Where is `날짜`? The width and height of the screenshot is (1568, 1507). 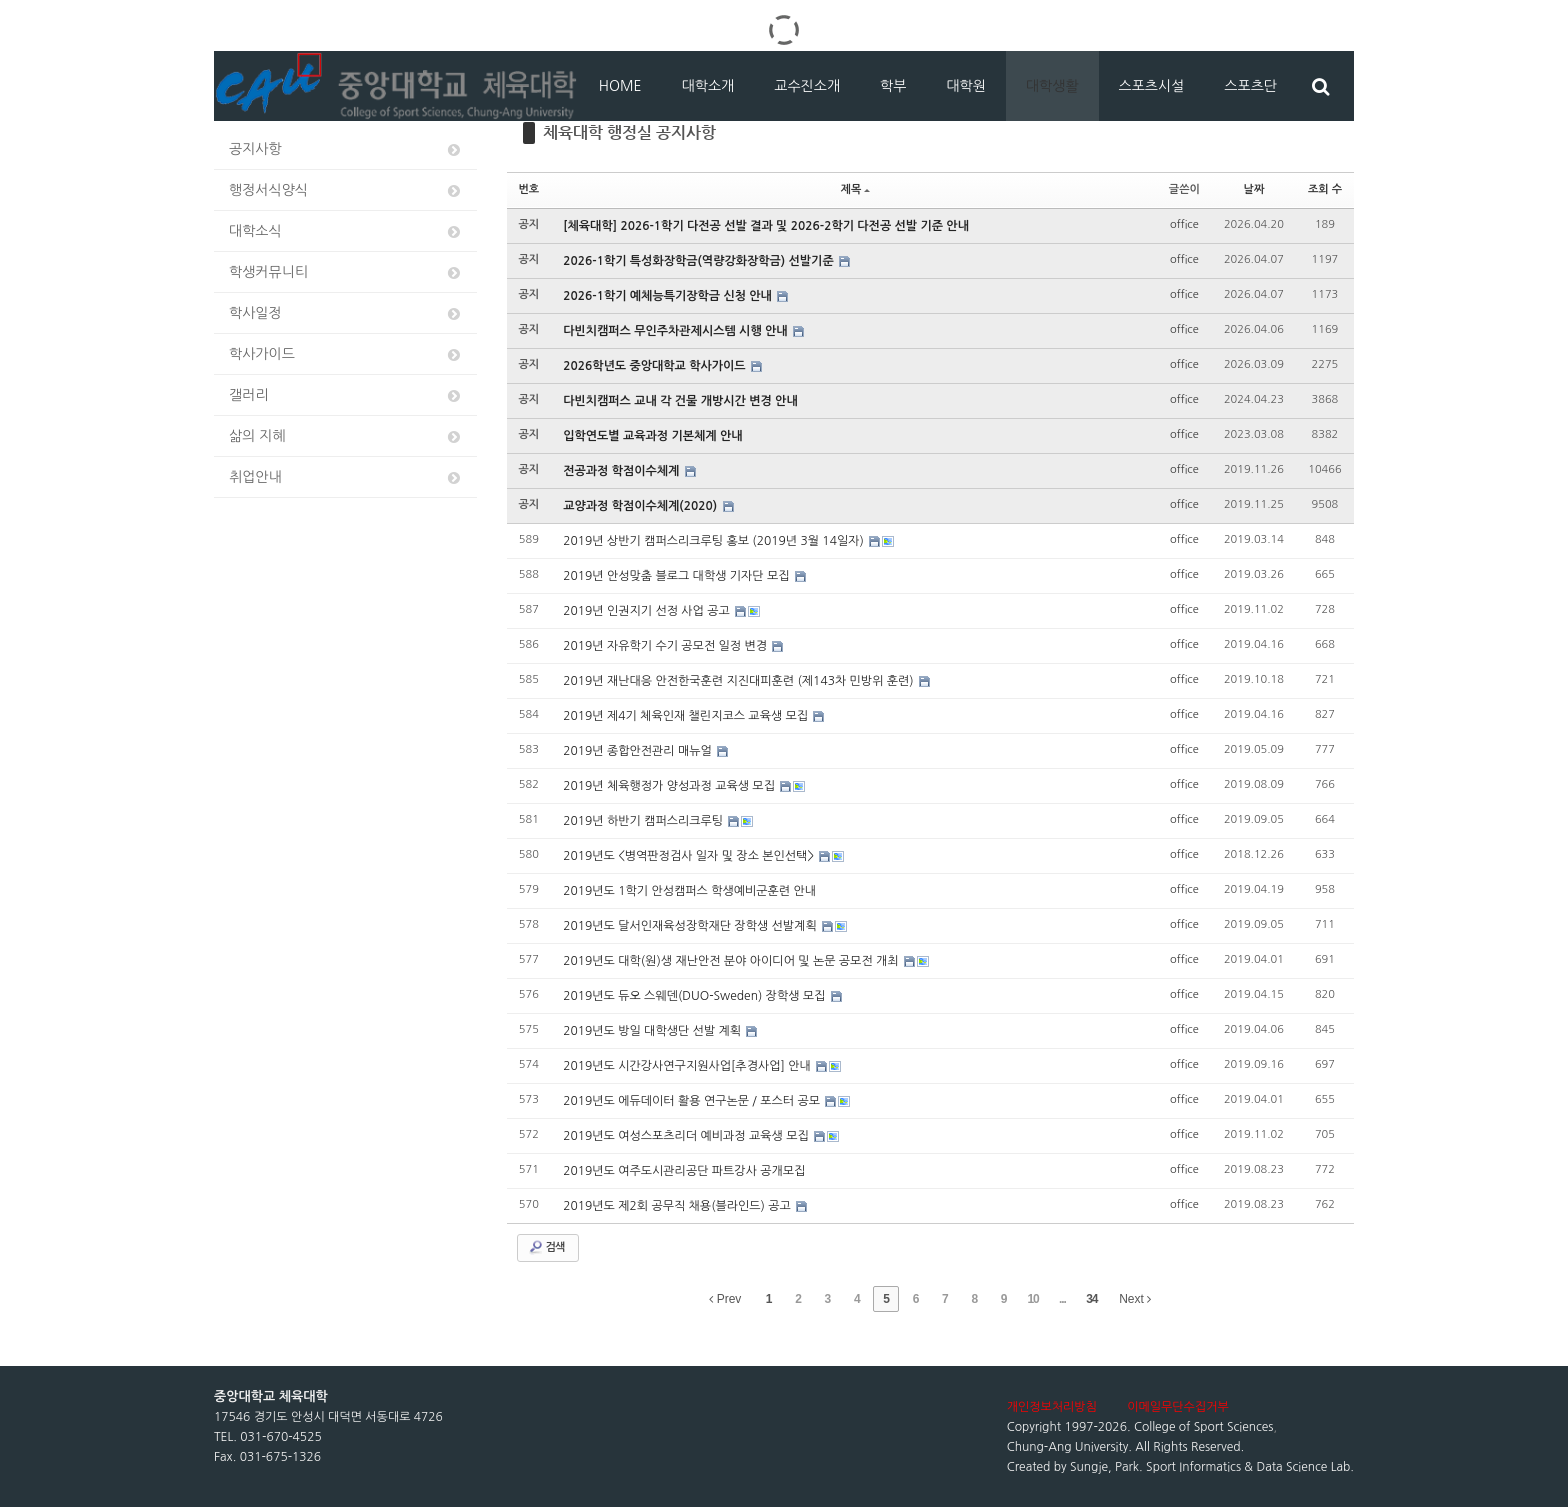 날짜 is located at coordinates (1254, 189).